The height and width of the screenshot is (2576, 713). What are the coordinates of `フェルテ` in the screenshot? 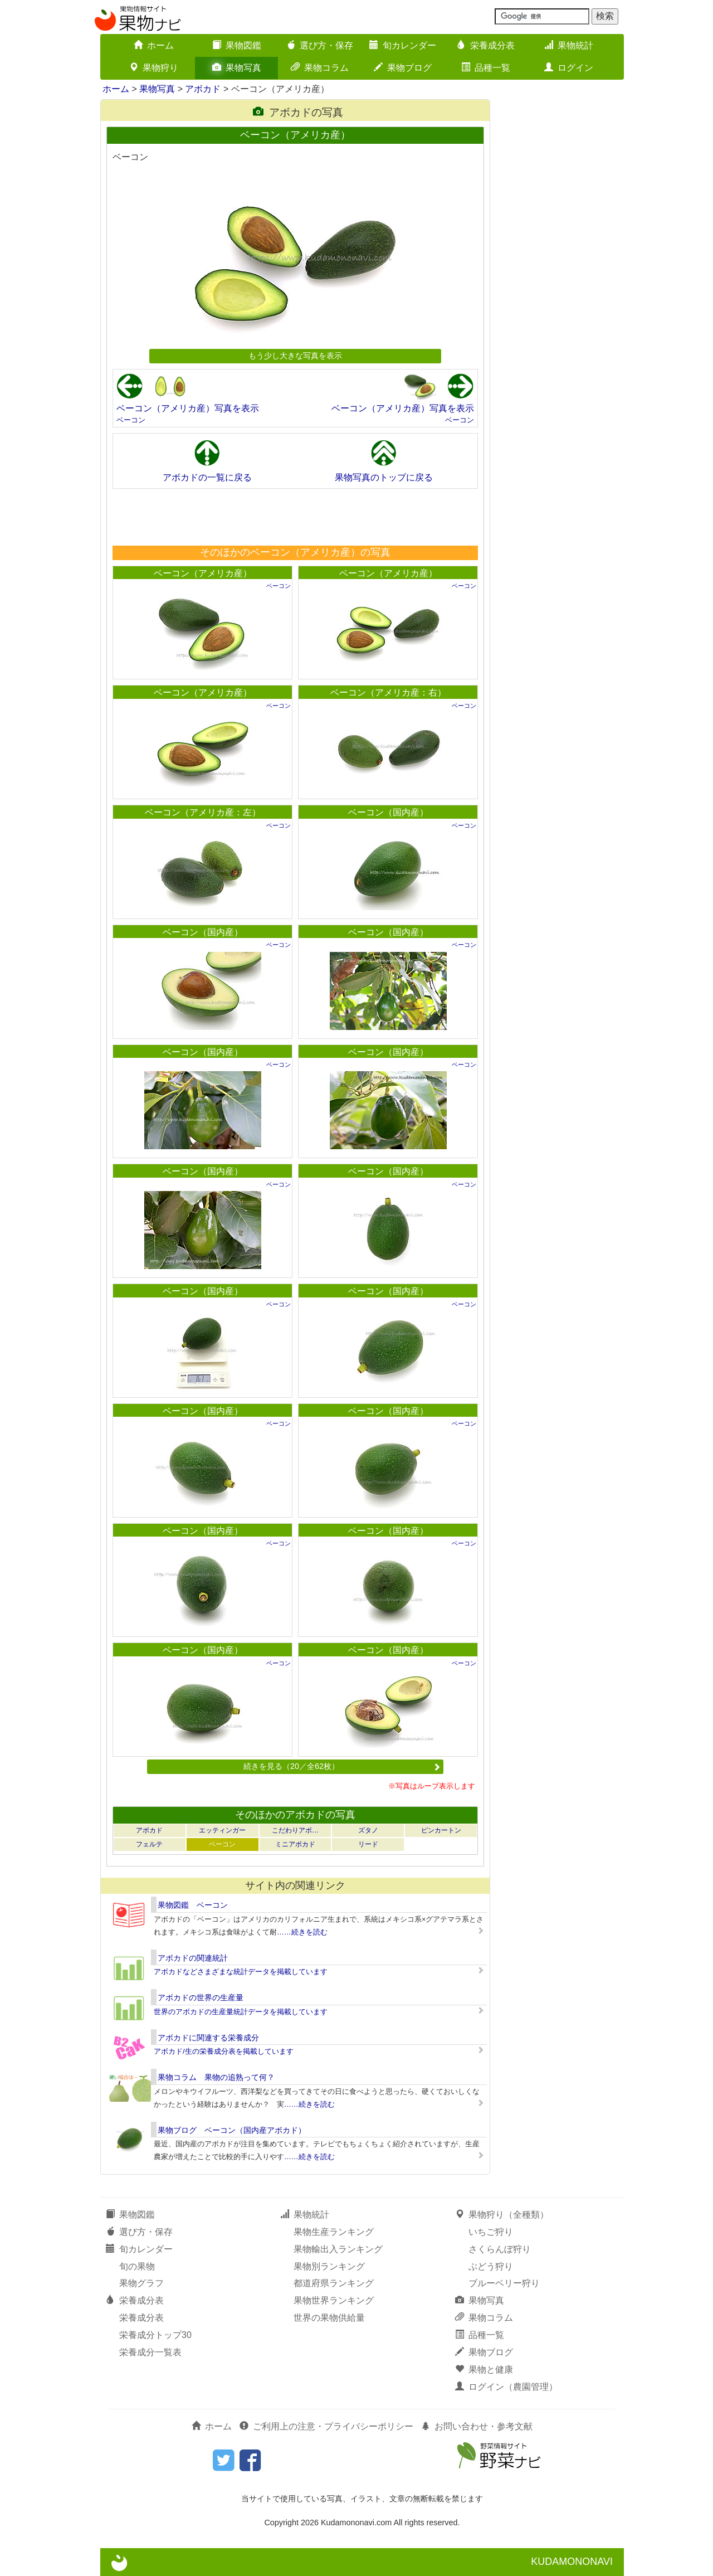 It's located at (149, 1844).